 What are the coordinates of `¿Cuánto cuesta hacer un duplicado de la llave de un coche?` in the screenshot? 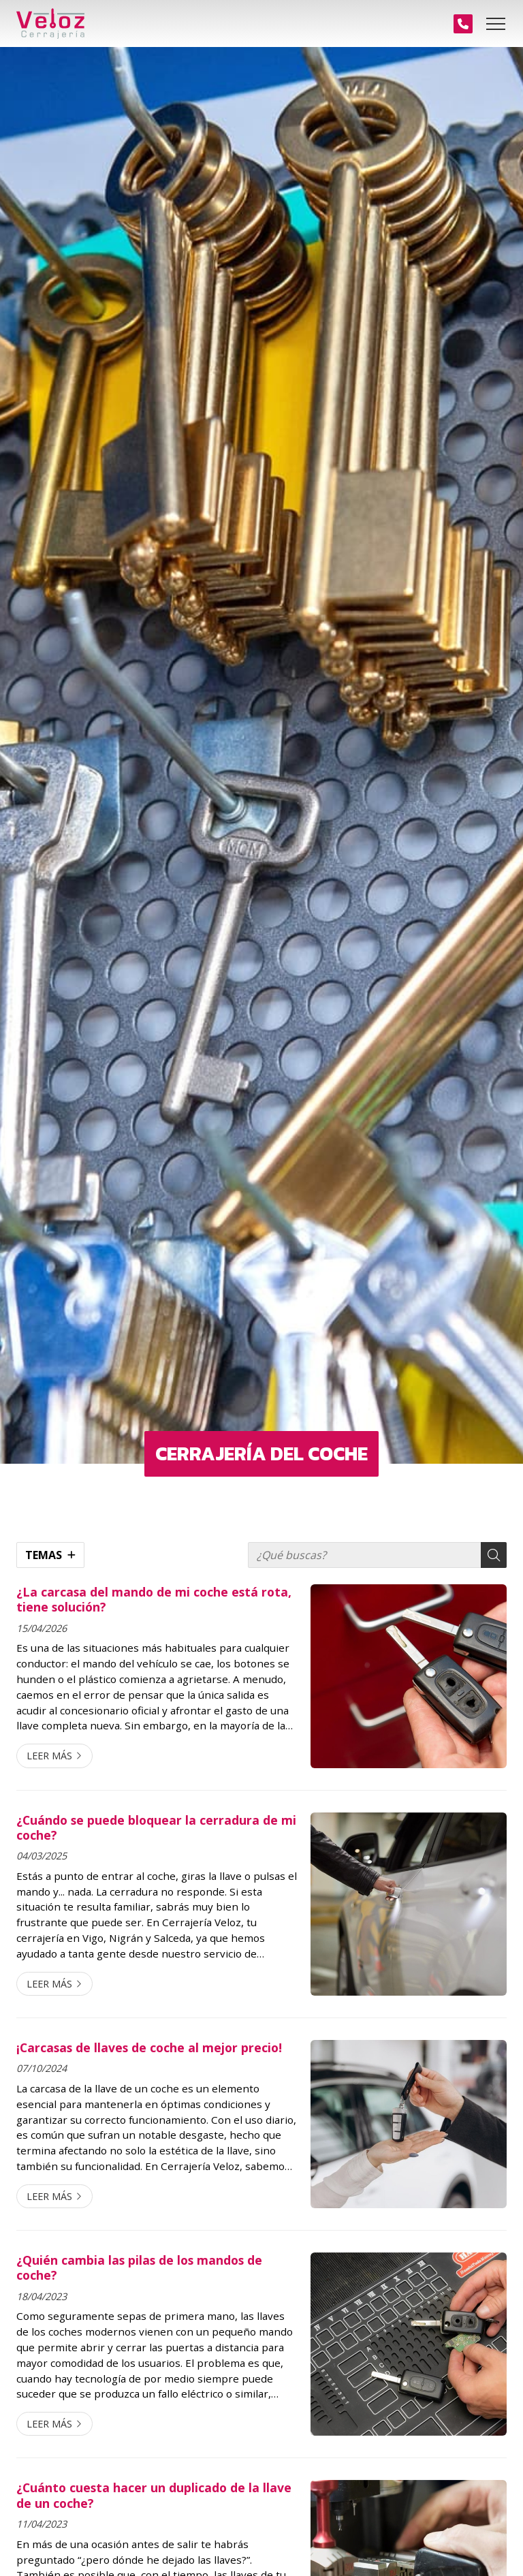 It's located at (153, 2495).